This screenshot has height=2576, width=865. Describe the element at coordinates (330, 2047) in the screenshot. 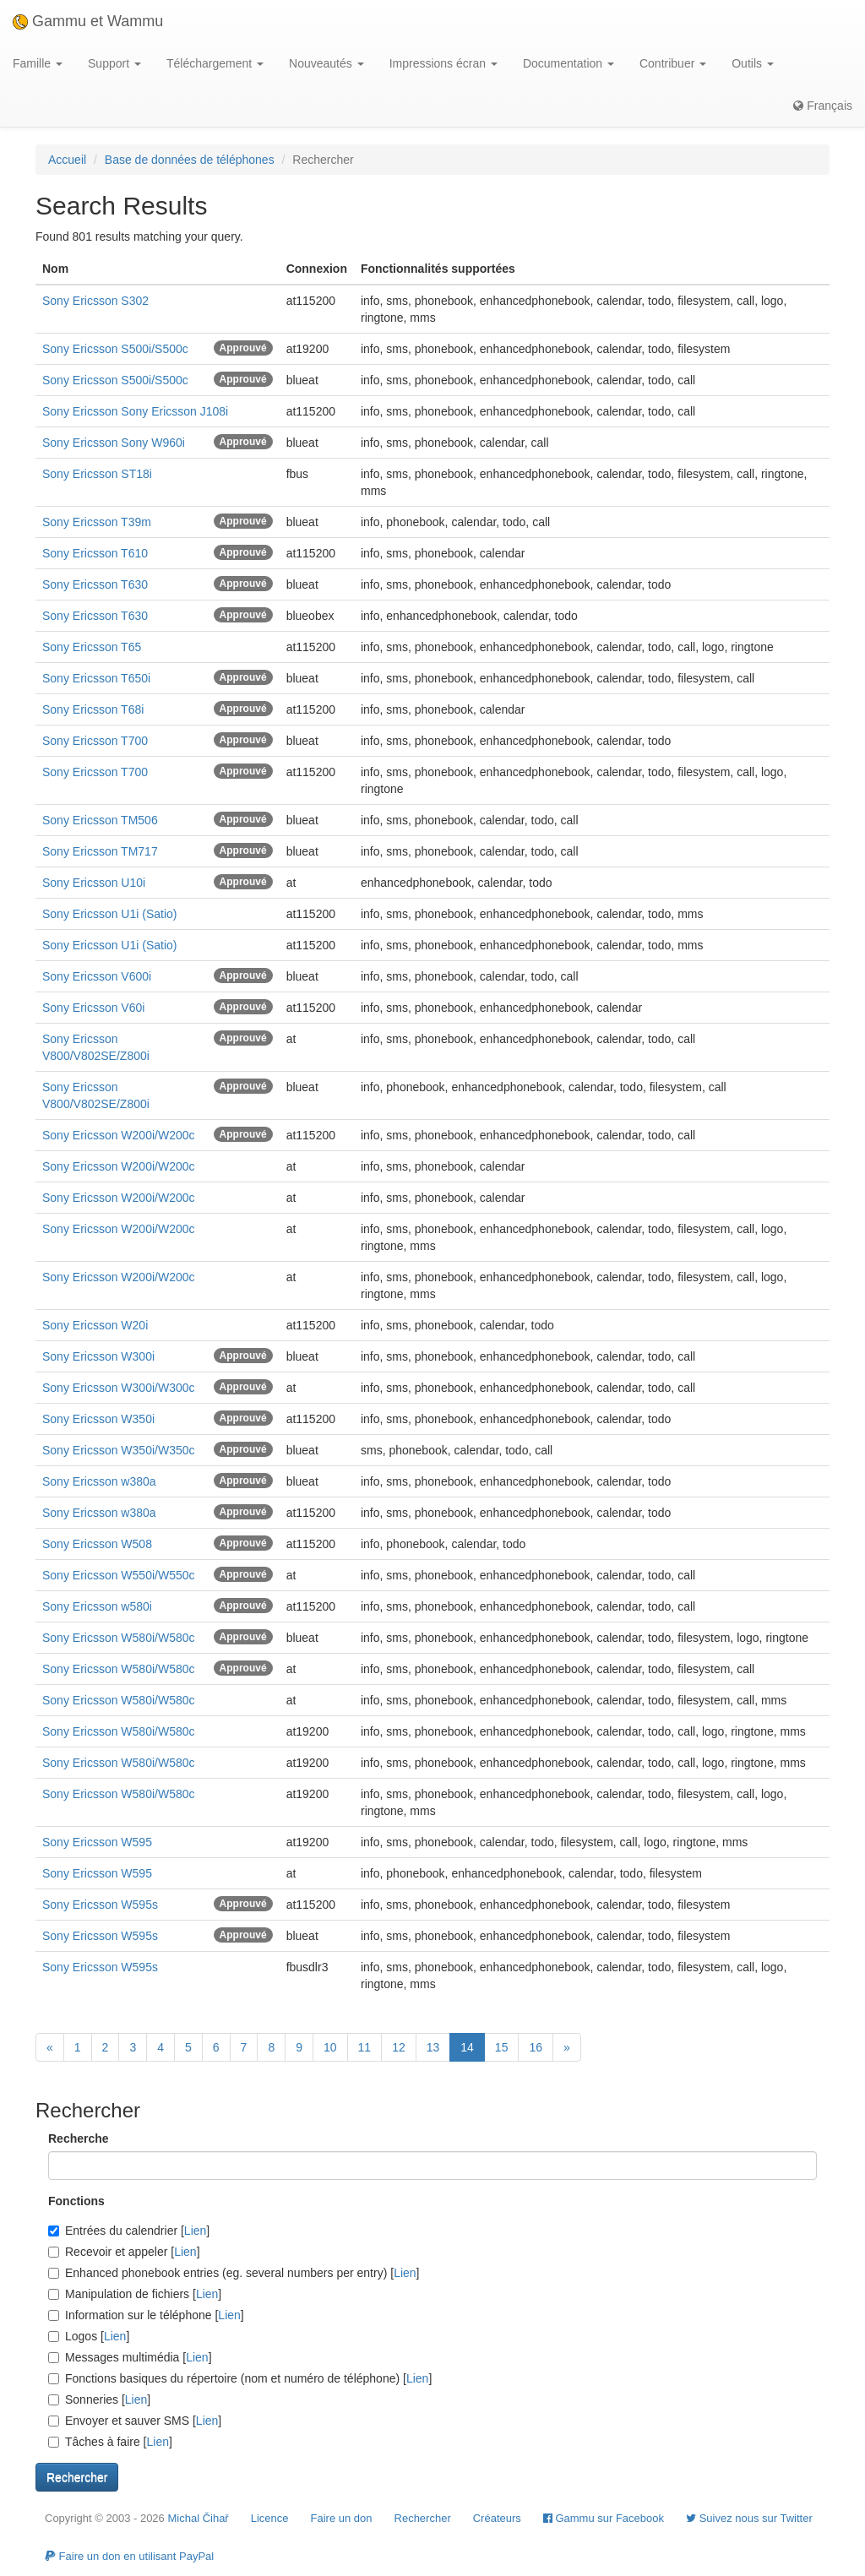

I see `10` at that location.